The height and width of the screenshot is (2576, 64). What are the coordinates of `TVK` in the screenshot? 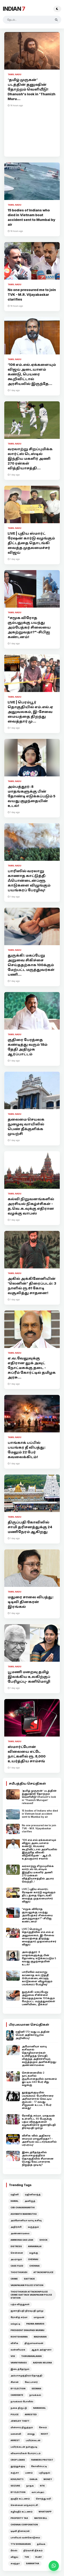 It's located at (26, 2557).